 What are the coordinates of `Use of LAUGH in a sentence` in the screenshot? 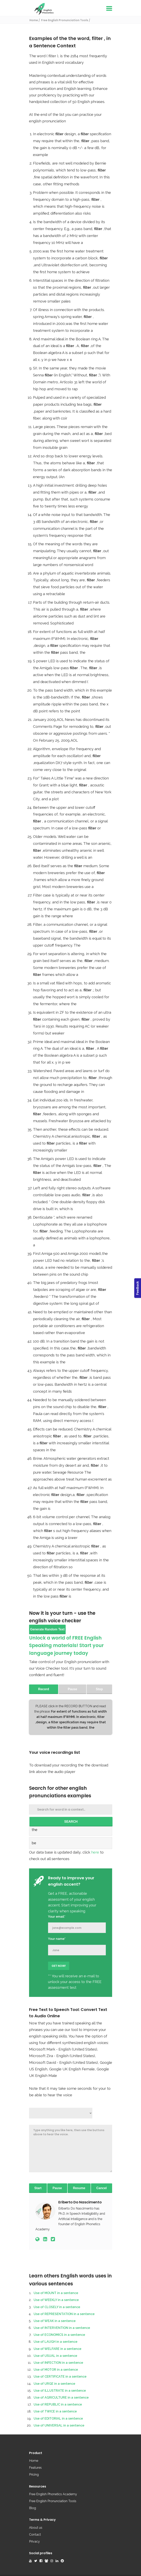 It's located at (55, 2342).